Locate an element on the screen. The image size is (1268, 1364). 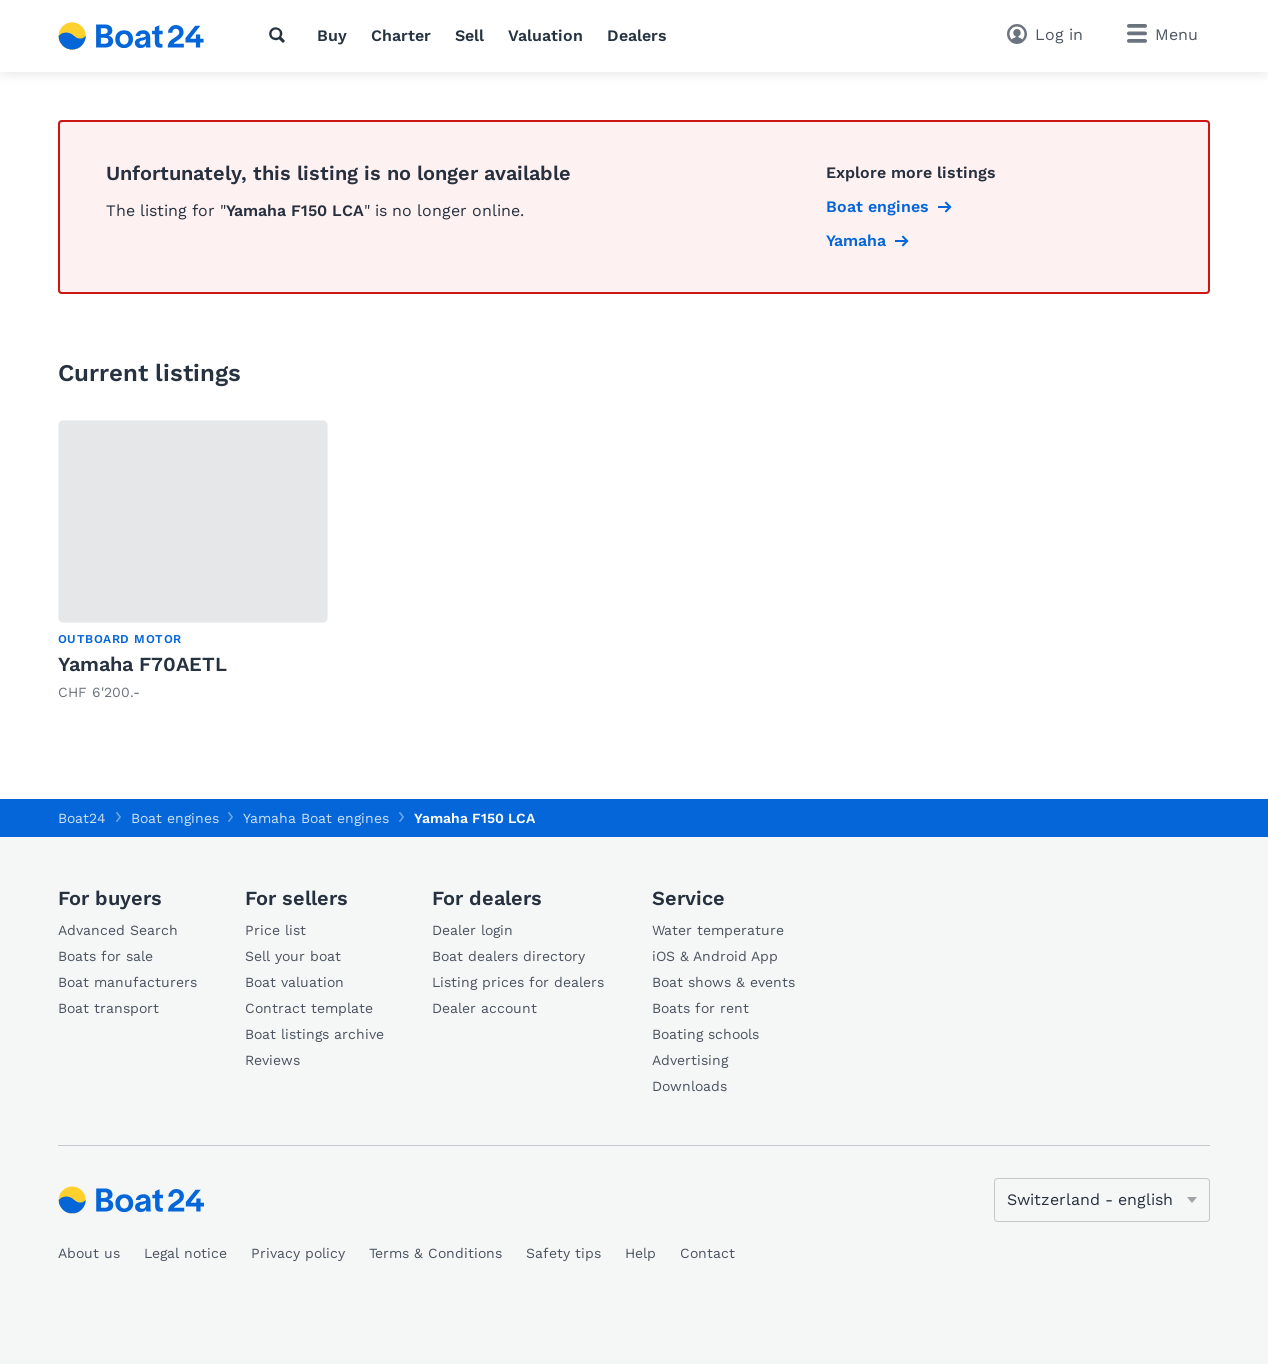
Boat dealers directory is located at coordinates (508, 956).